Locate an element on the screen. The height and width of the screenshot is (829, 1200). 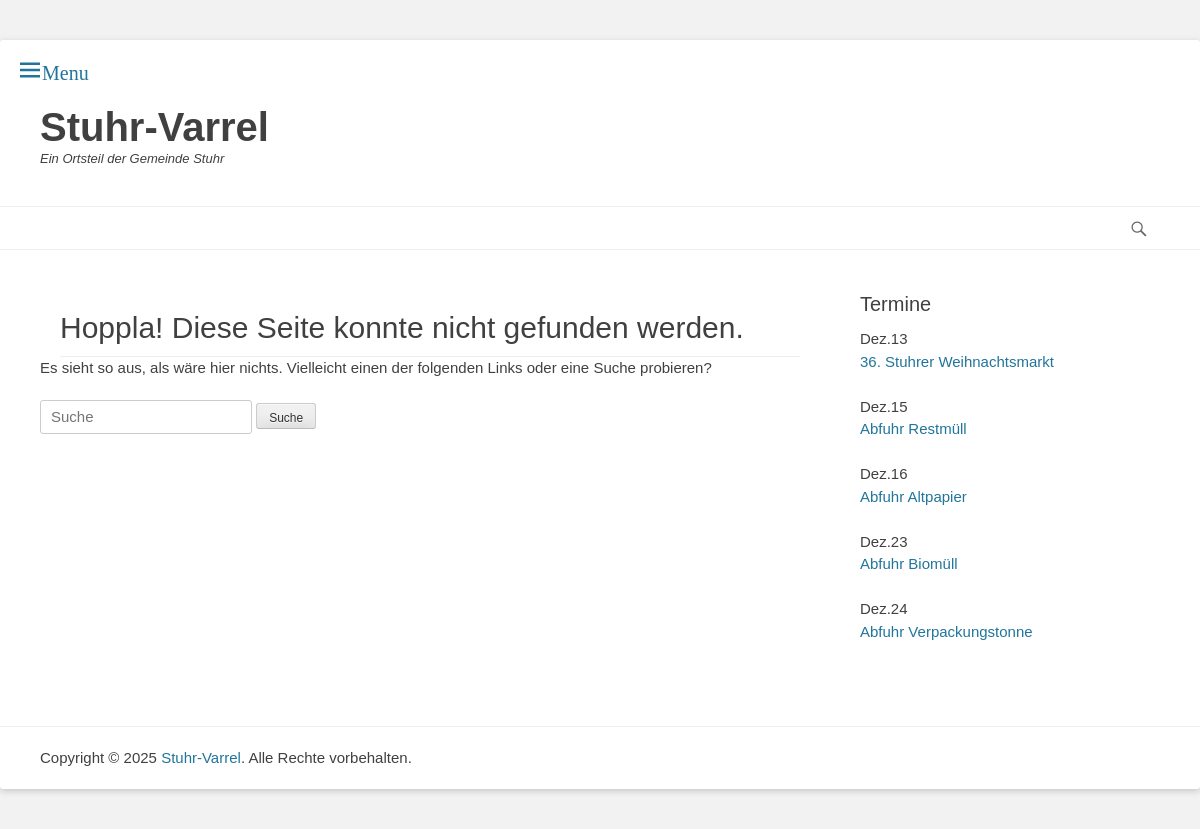
Stuhr-Varrel is located at coordinates (154, 127).